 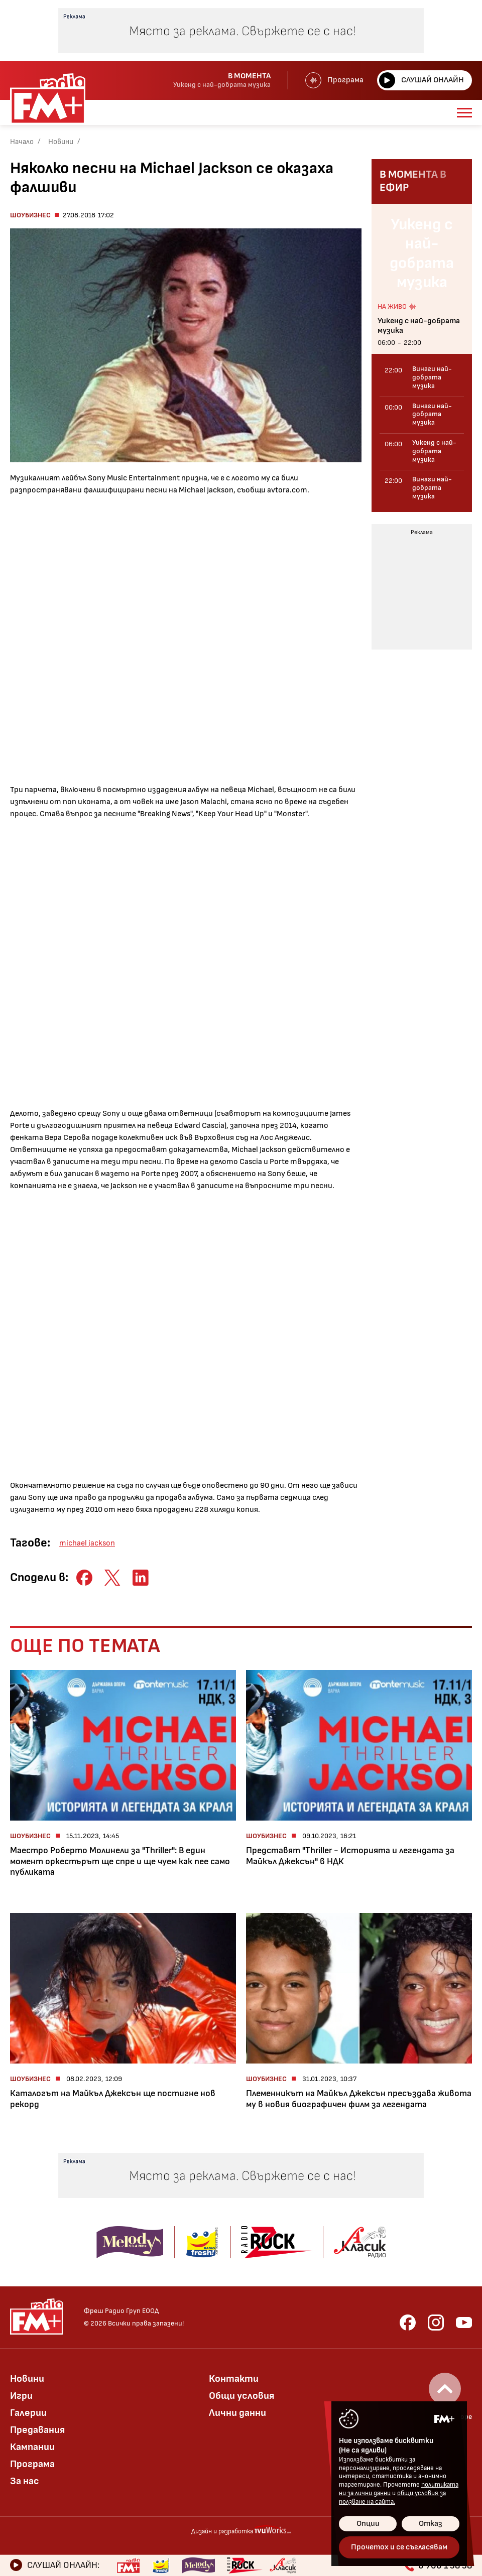 What do you see at coordinates (60, 142) in the screenshot?
I see `Новини` at bounding box center [60, 142].